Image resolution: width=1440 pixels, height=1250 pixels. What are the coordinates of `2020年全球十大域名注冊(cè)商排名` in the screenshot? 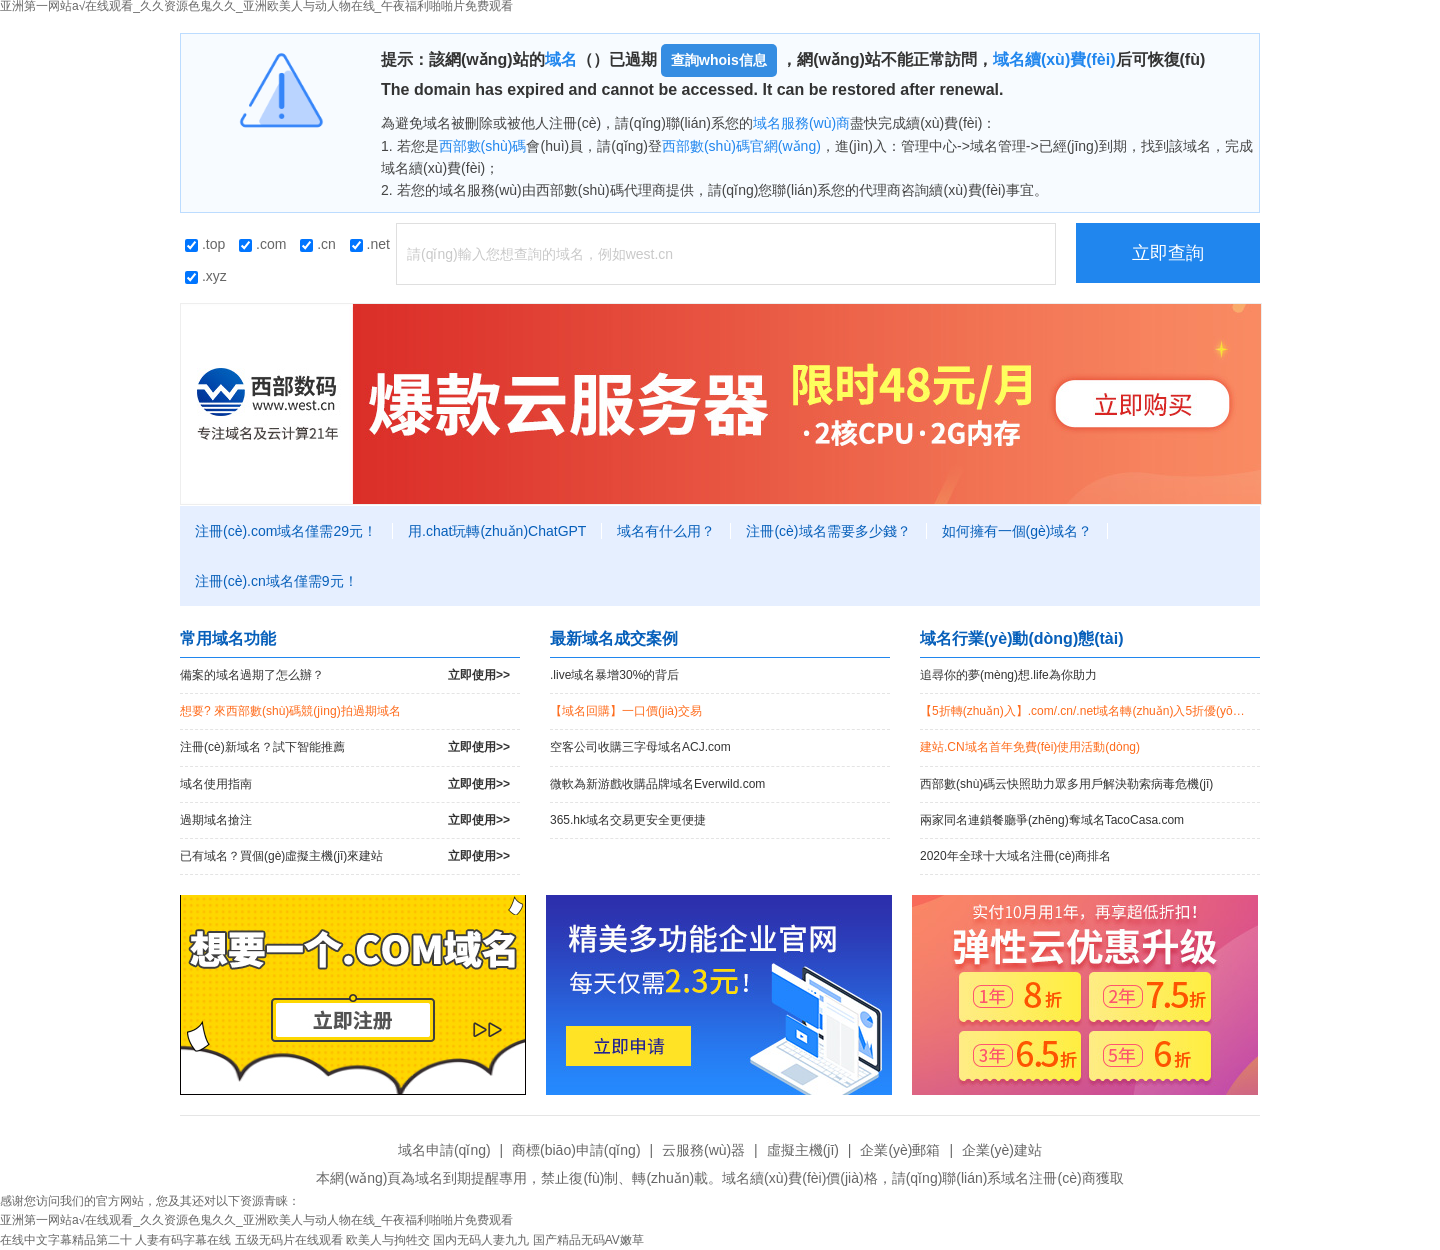 It's located at (1015, 856).